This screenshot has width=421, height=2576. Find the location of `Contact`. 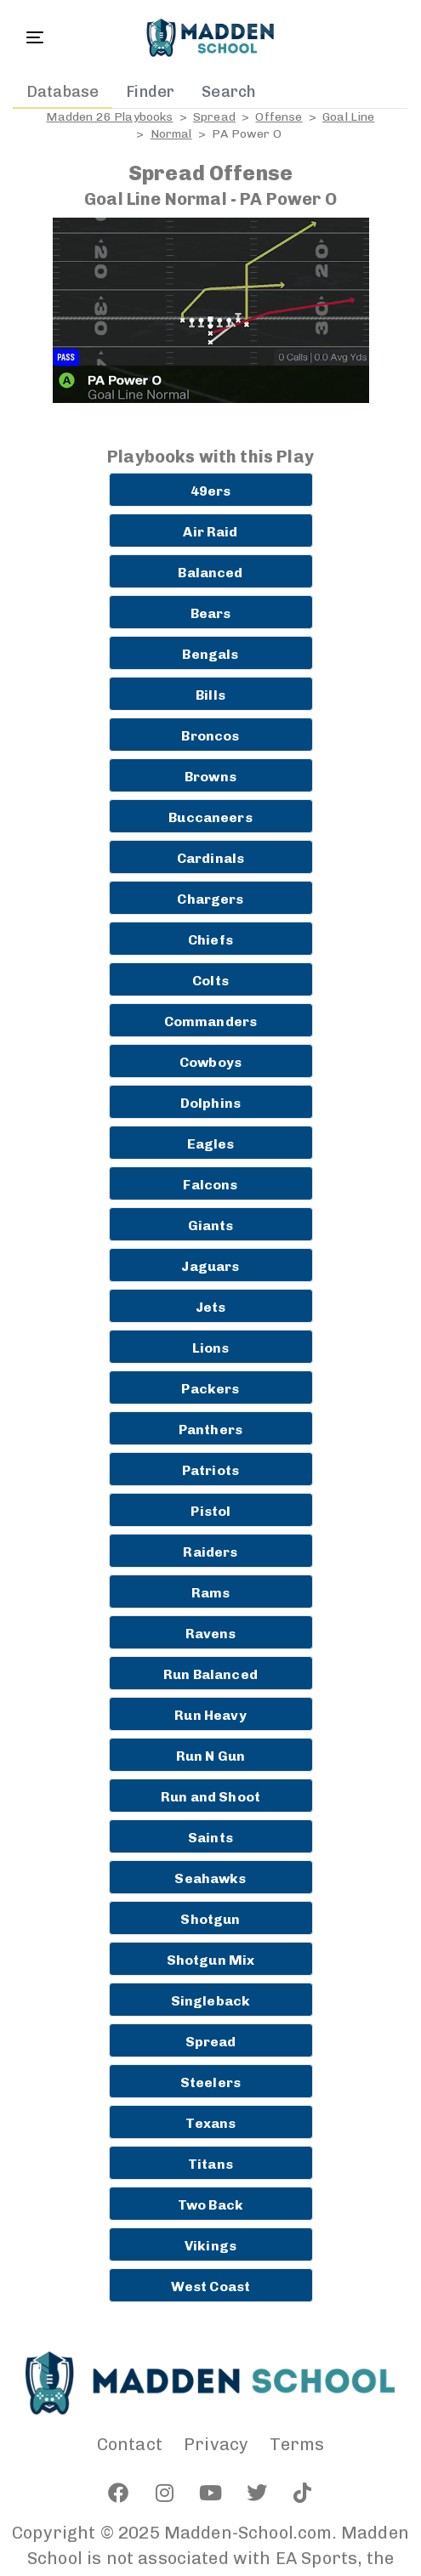

Contact is located at coordinates (129, 2444).